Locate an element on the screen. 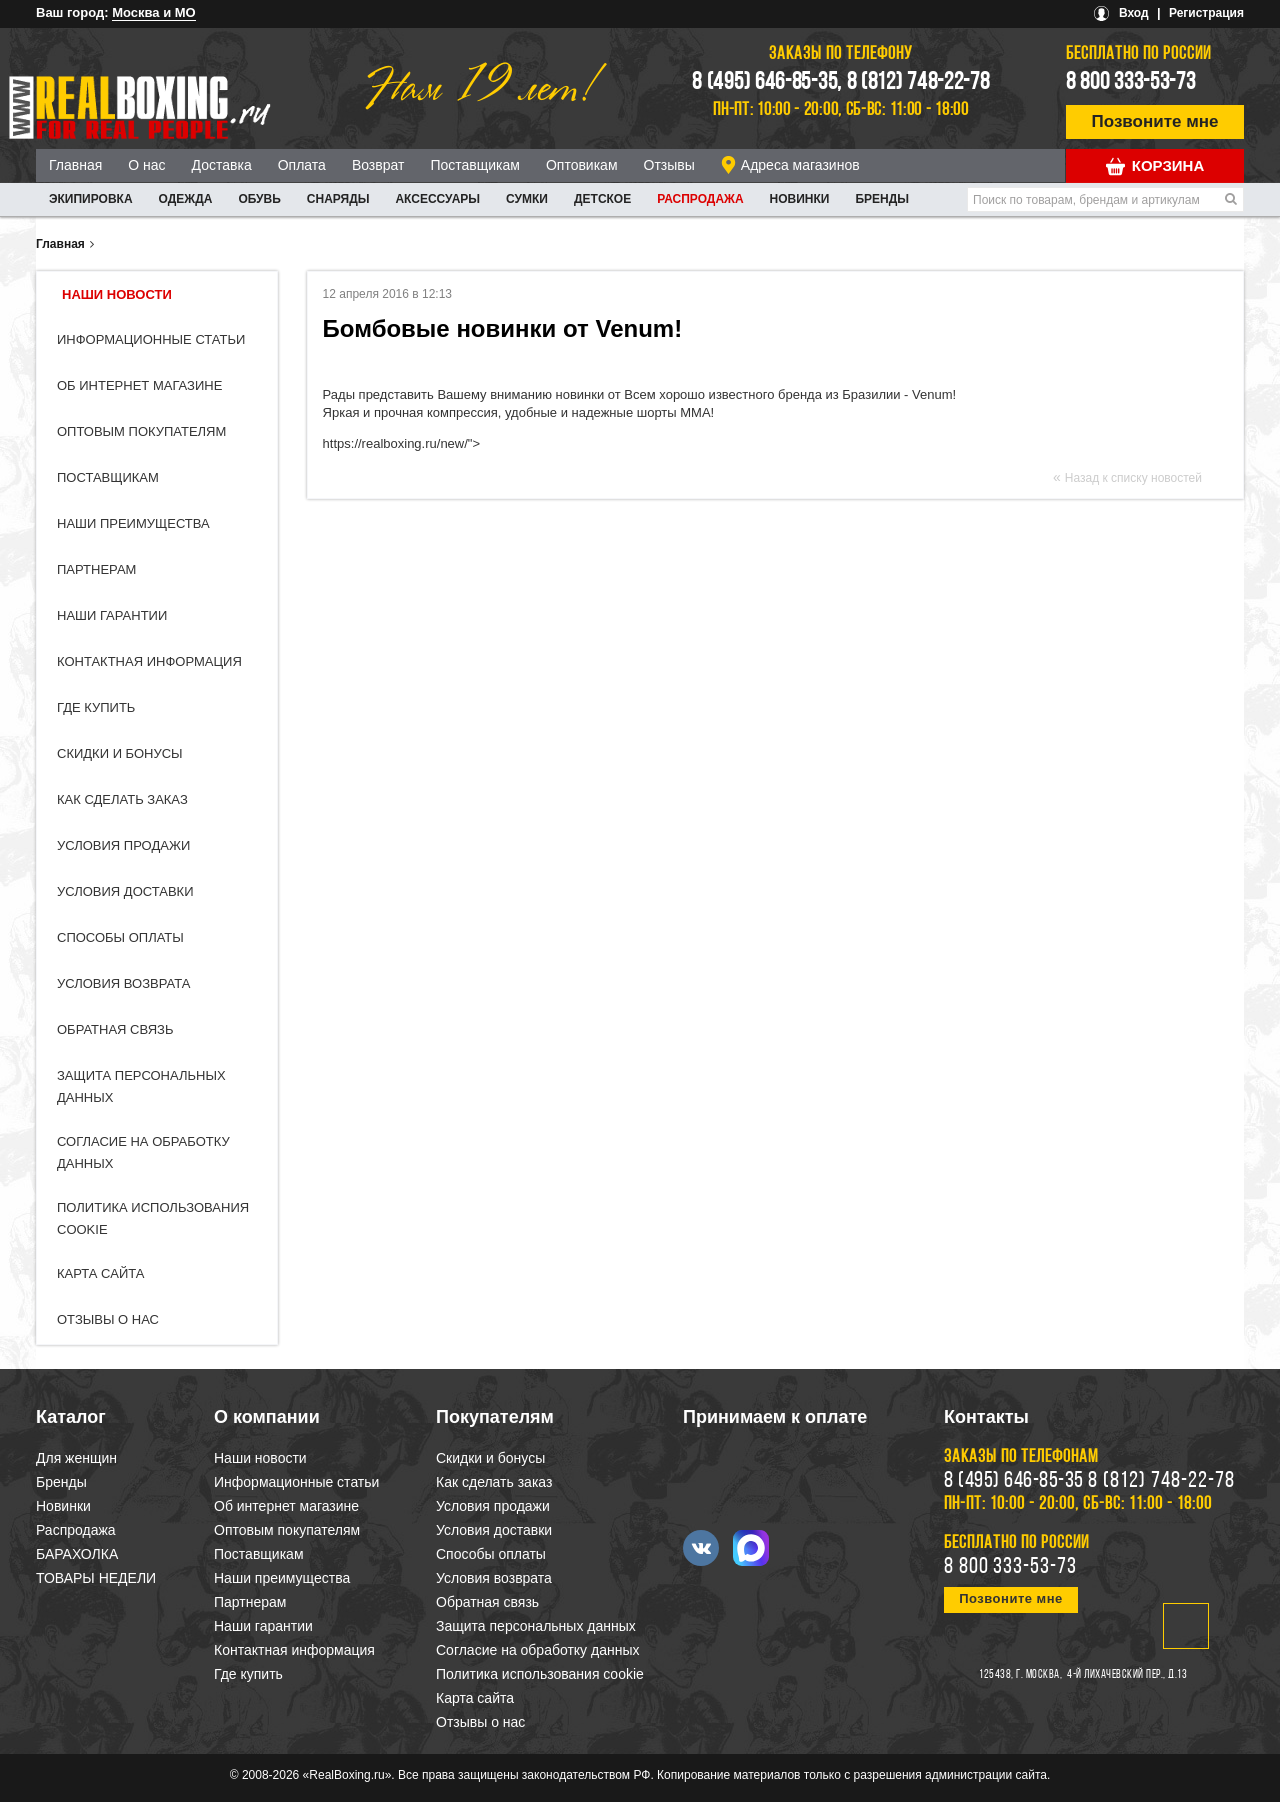 The height and width of the screenshot is (1802, 1280). Возврат is located at coordinates (378, 165).